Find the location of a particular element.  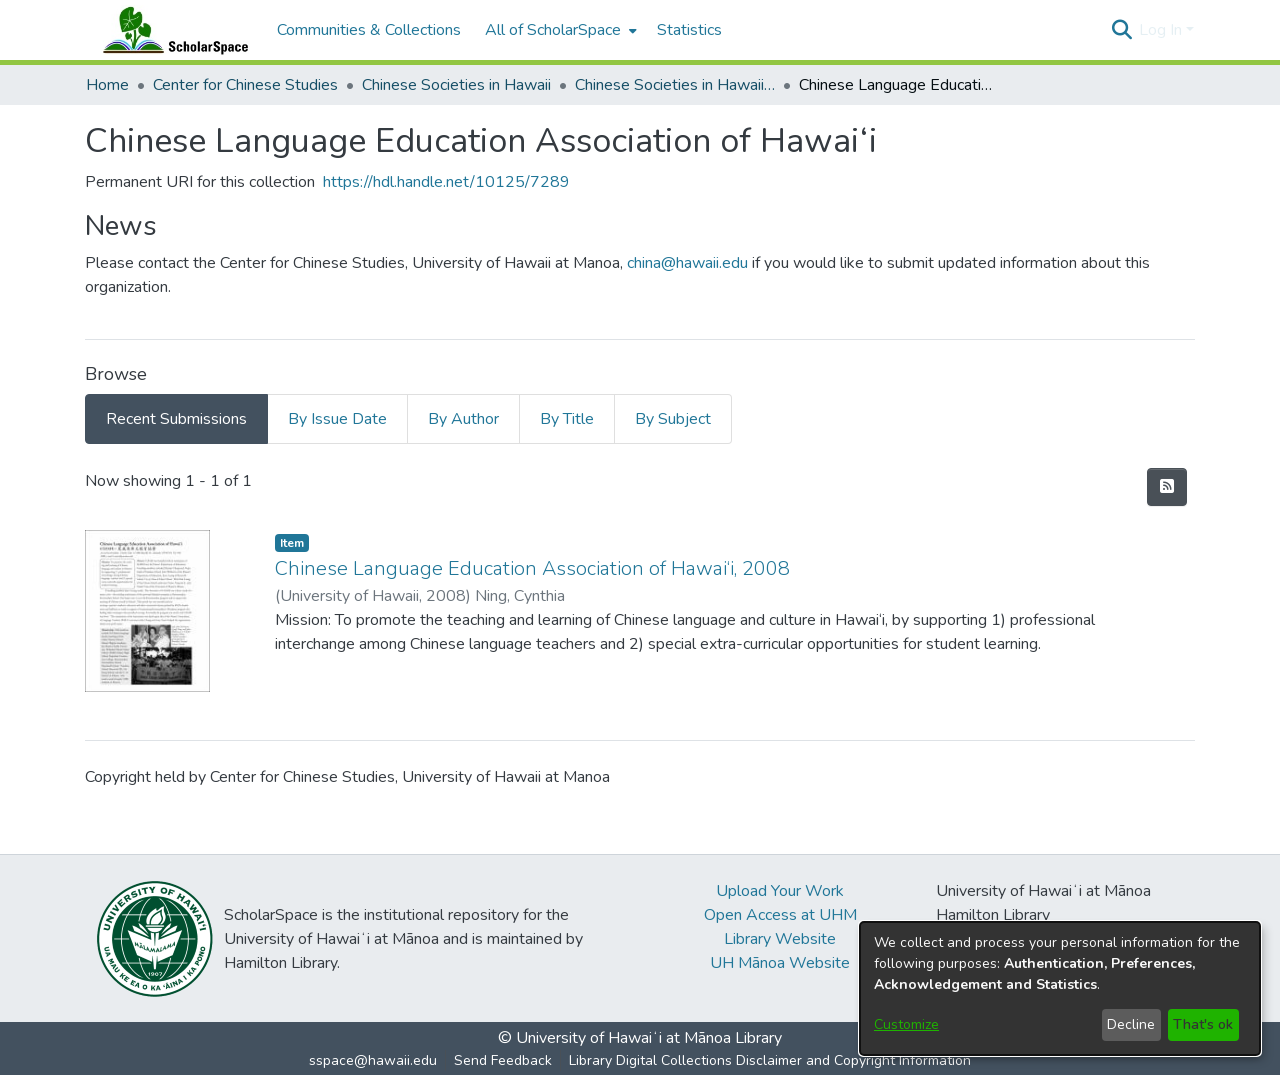

Log In [button] is located at coordinates (1162, 30).